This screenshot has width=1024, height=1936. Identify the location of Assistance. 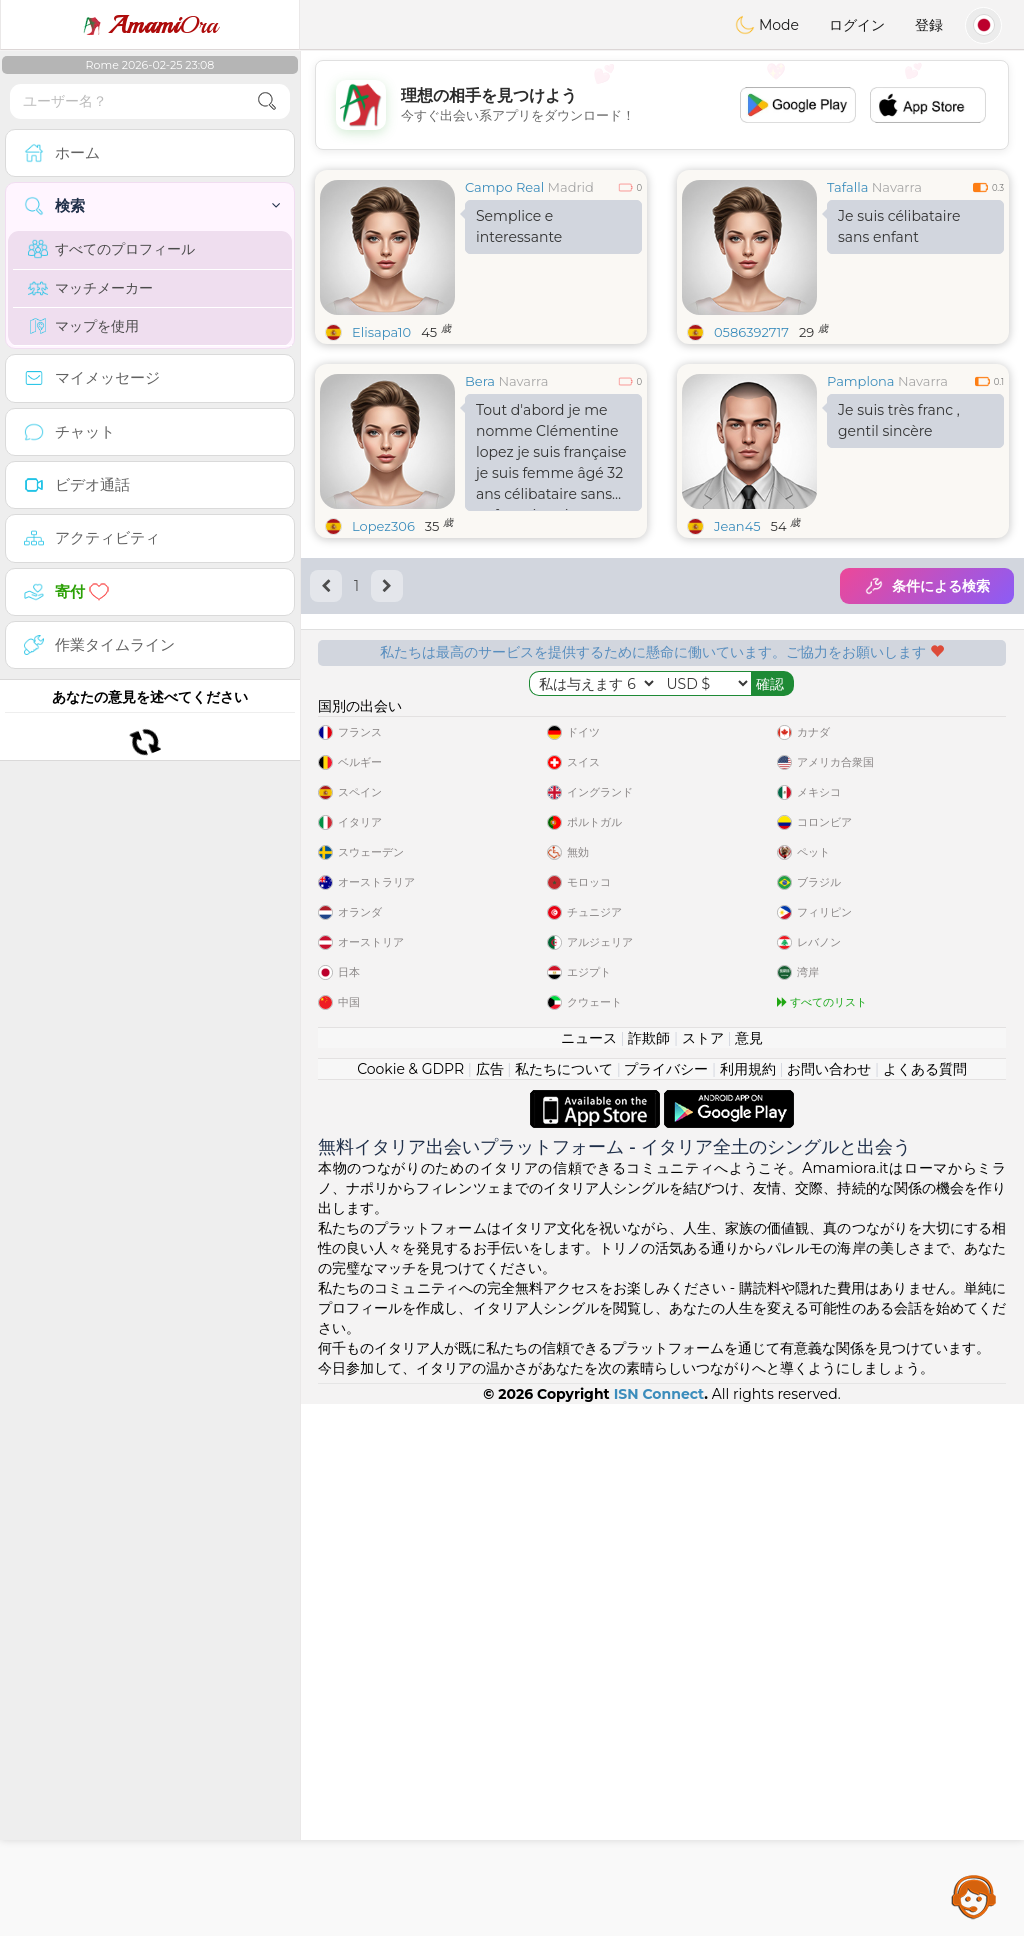
(974, 1896).